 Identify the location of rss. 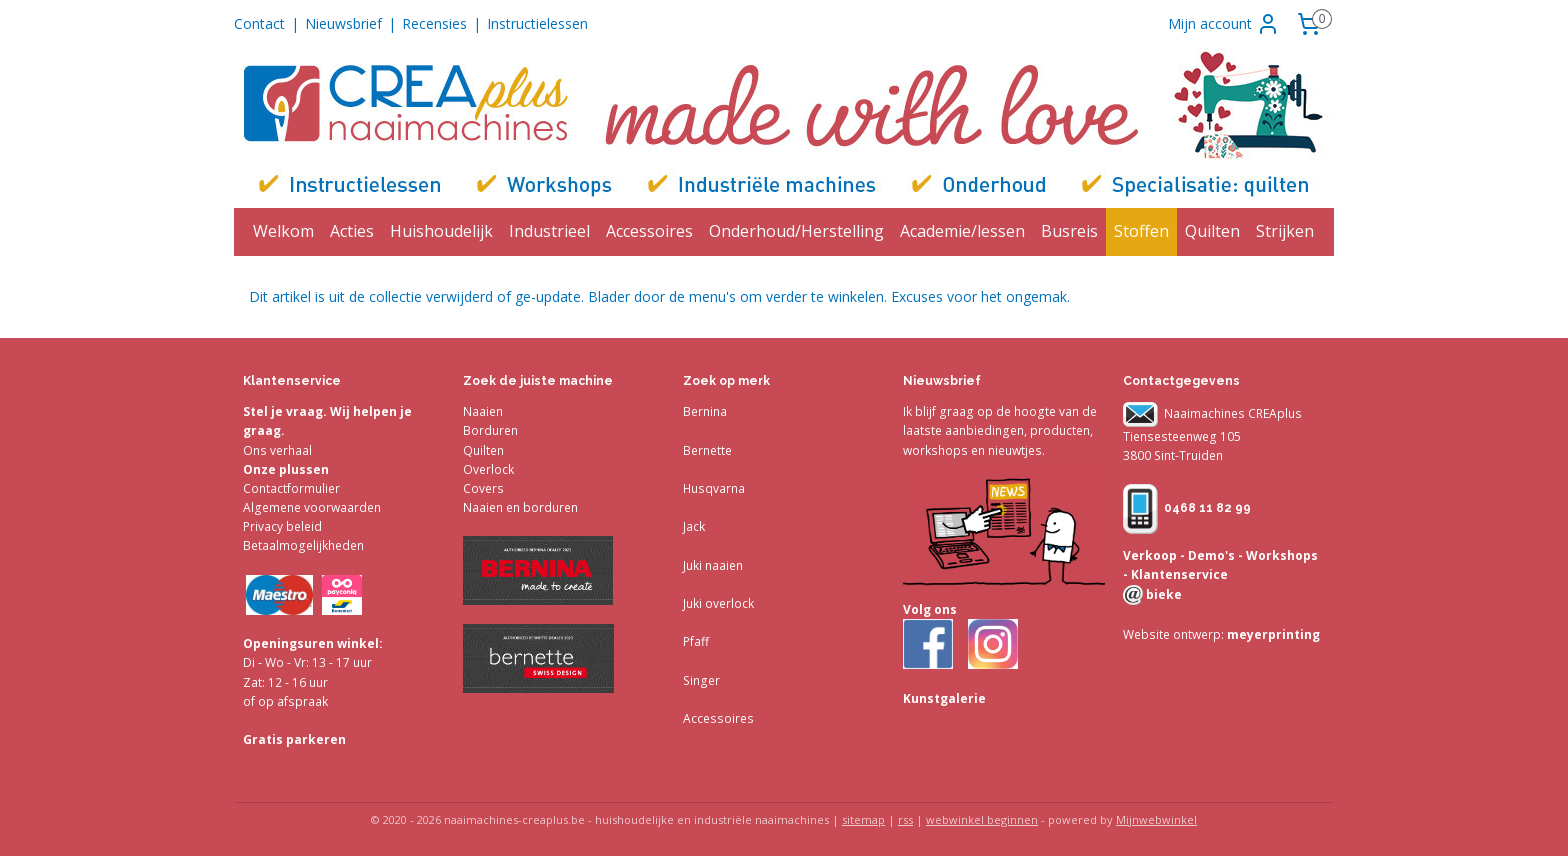
(905, 819).